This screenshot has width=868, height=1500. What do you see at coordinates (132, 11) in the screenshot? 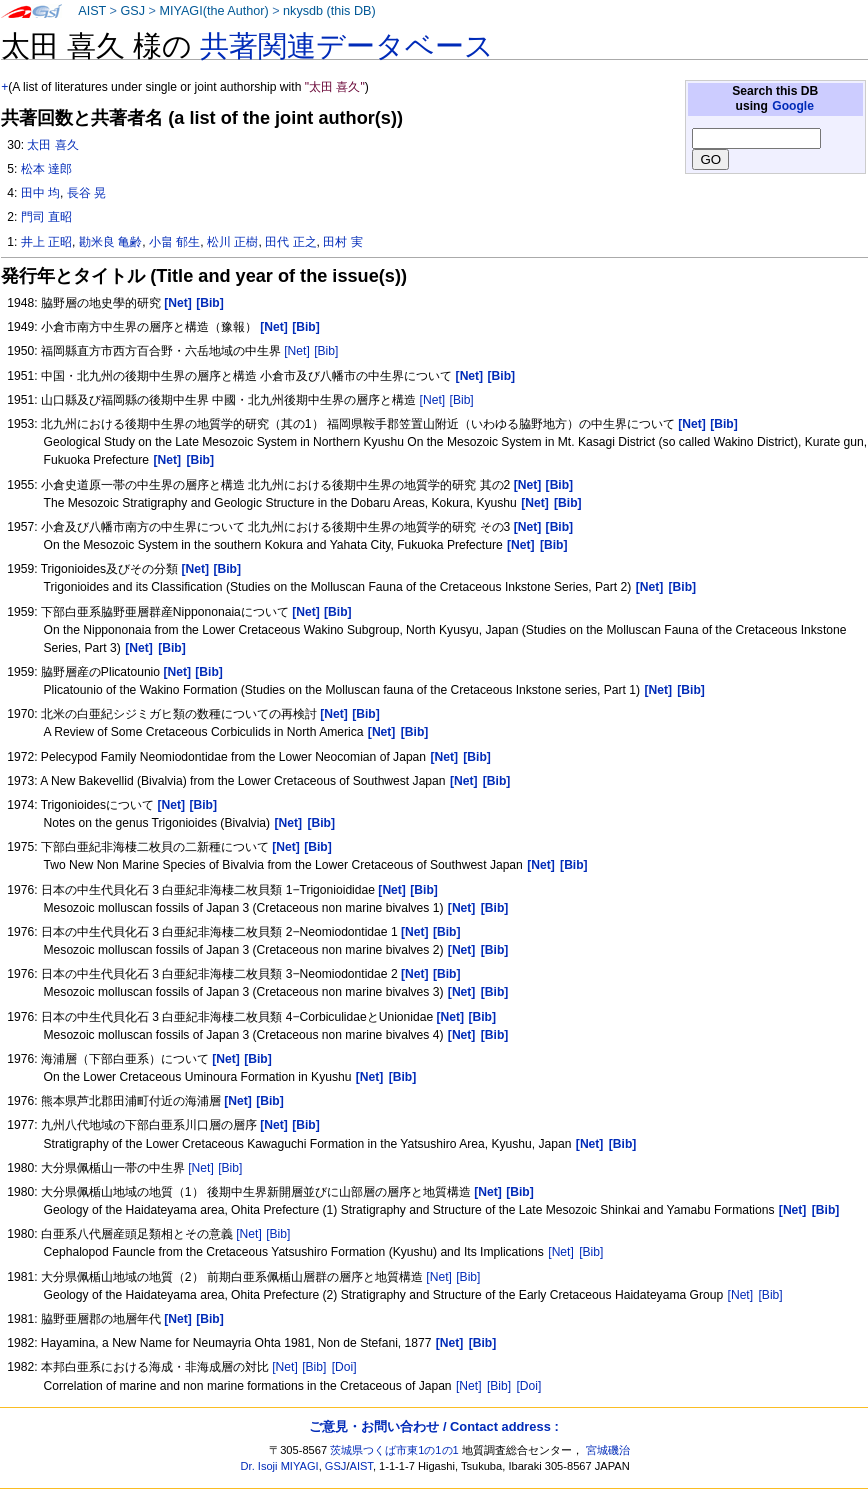
I see `GSJ` at bounding box center [132, 11].